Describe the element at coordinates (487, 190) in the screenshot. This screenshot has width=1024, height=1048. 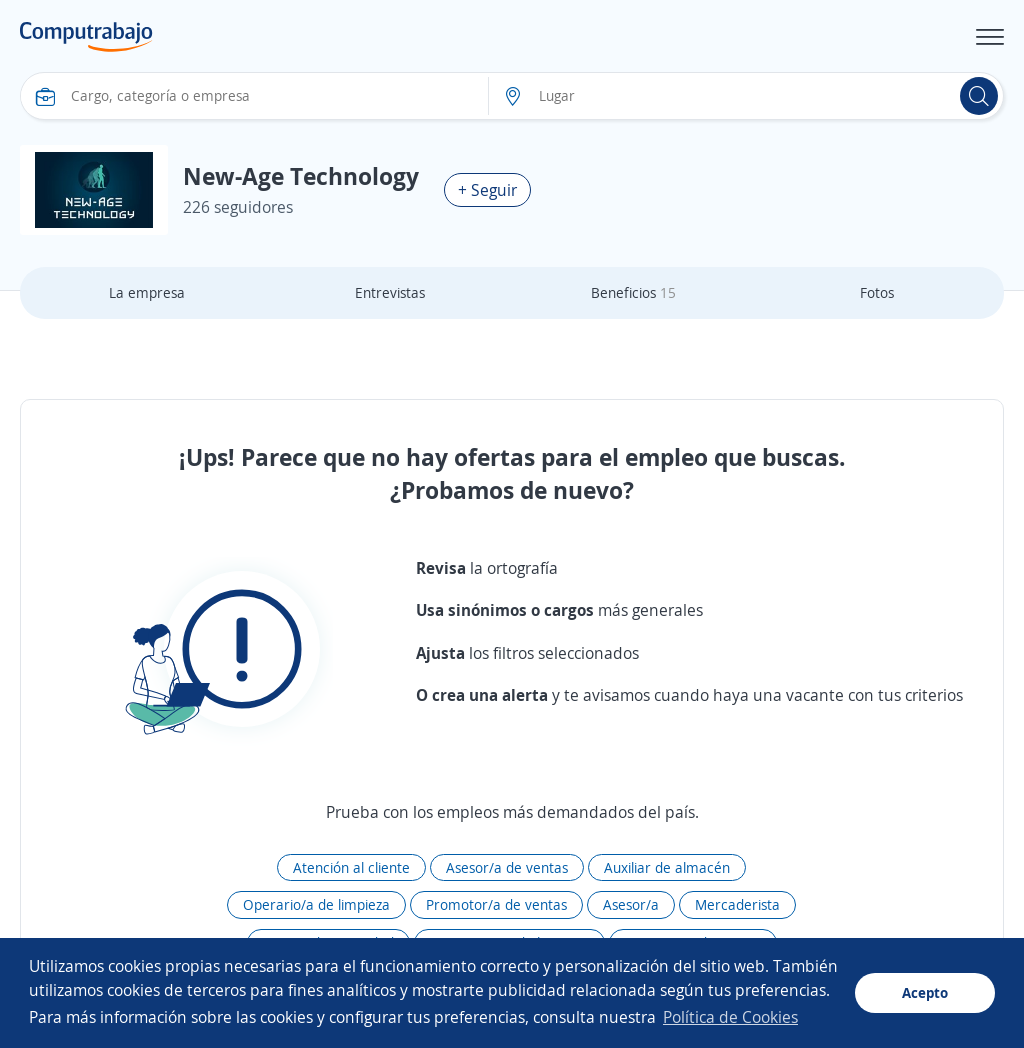
I see `+ Seguir` at that location.